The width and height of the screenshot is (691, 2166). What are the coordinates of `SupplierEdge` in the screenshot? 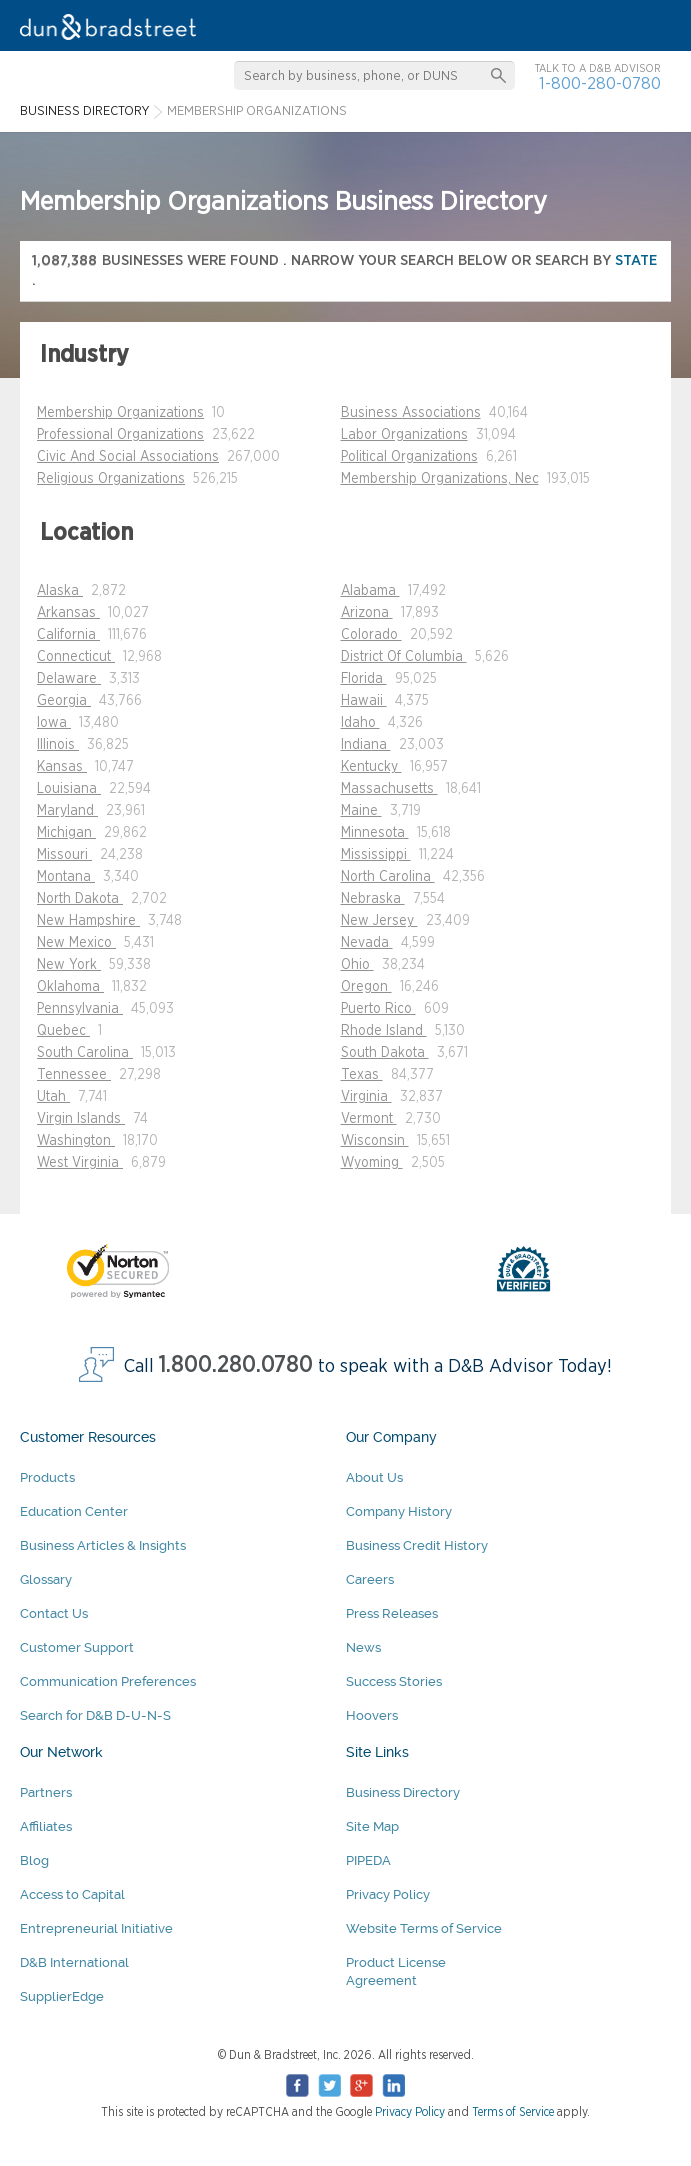 It's located at (62, 1996).